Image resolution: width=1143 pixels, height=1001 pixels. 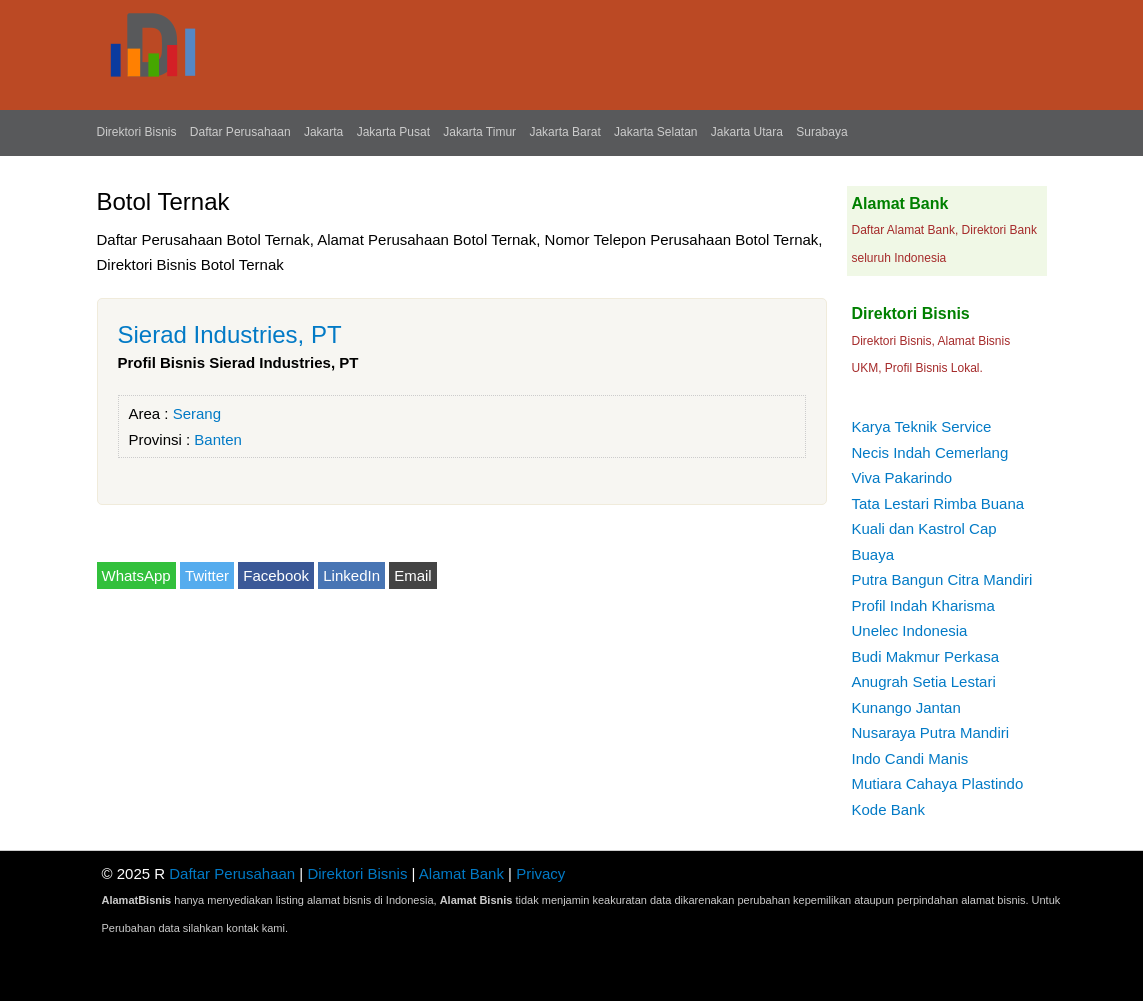 I want to click on WhatsApp, so click(x=136, y=575).